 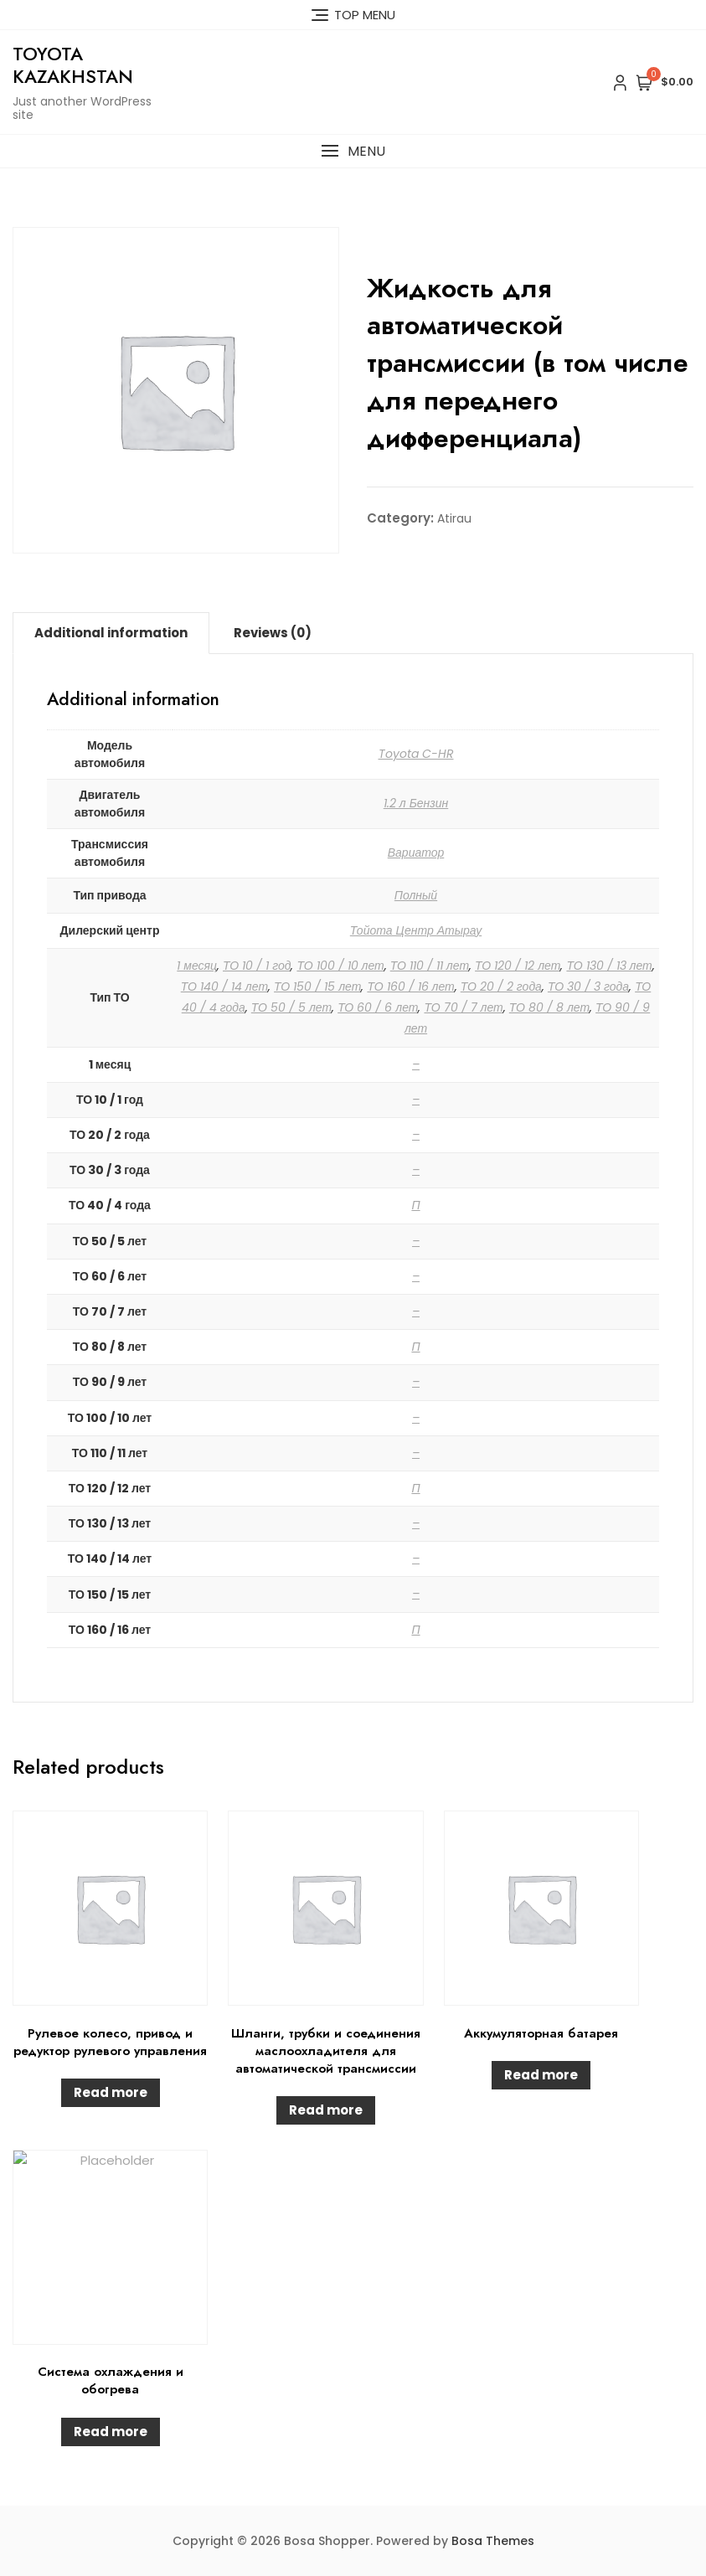 What do you see at coordinates (410, 986) in the screenshot?
I see `ТО 160 / 16 лет` at bounding box center [410, 986].